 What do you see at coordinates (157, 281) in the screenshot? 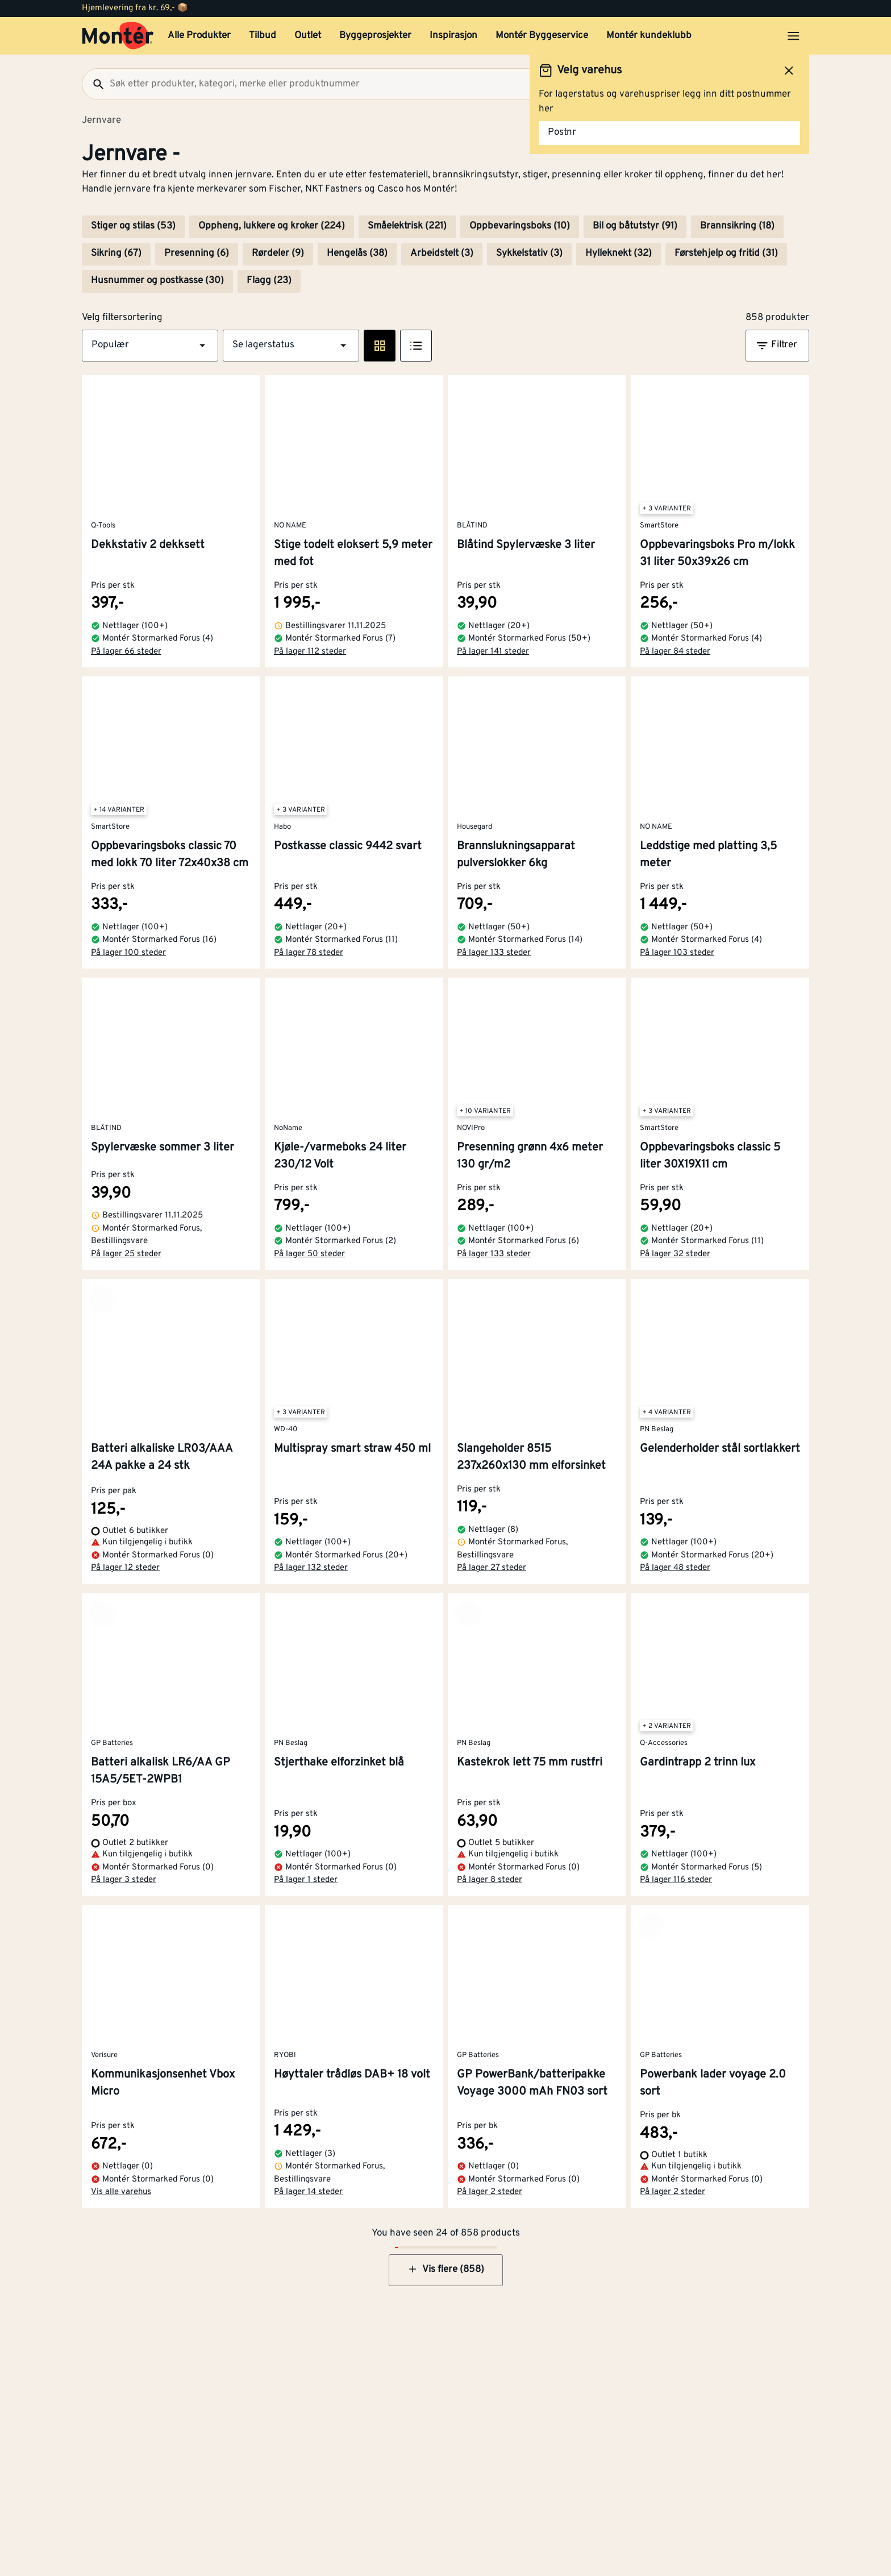
I see `Husnummer og postkasse (30)` at bounding box center [157, 281].